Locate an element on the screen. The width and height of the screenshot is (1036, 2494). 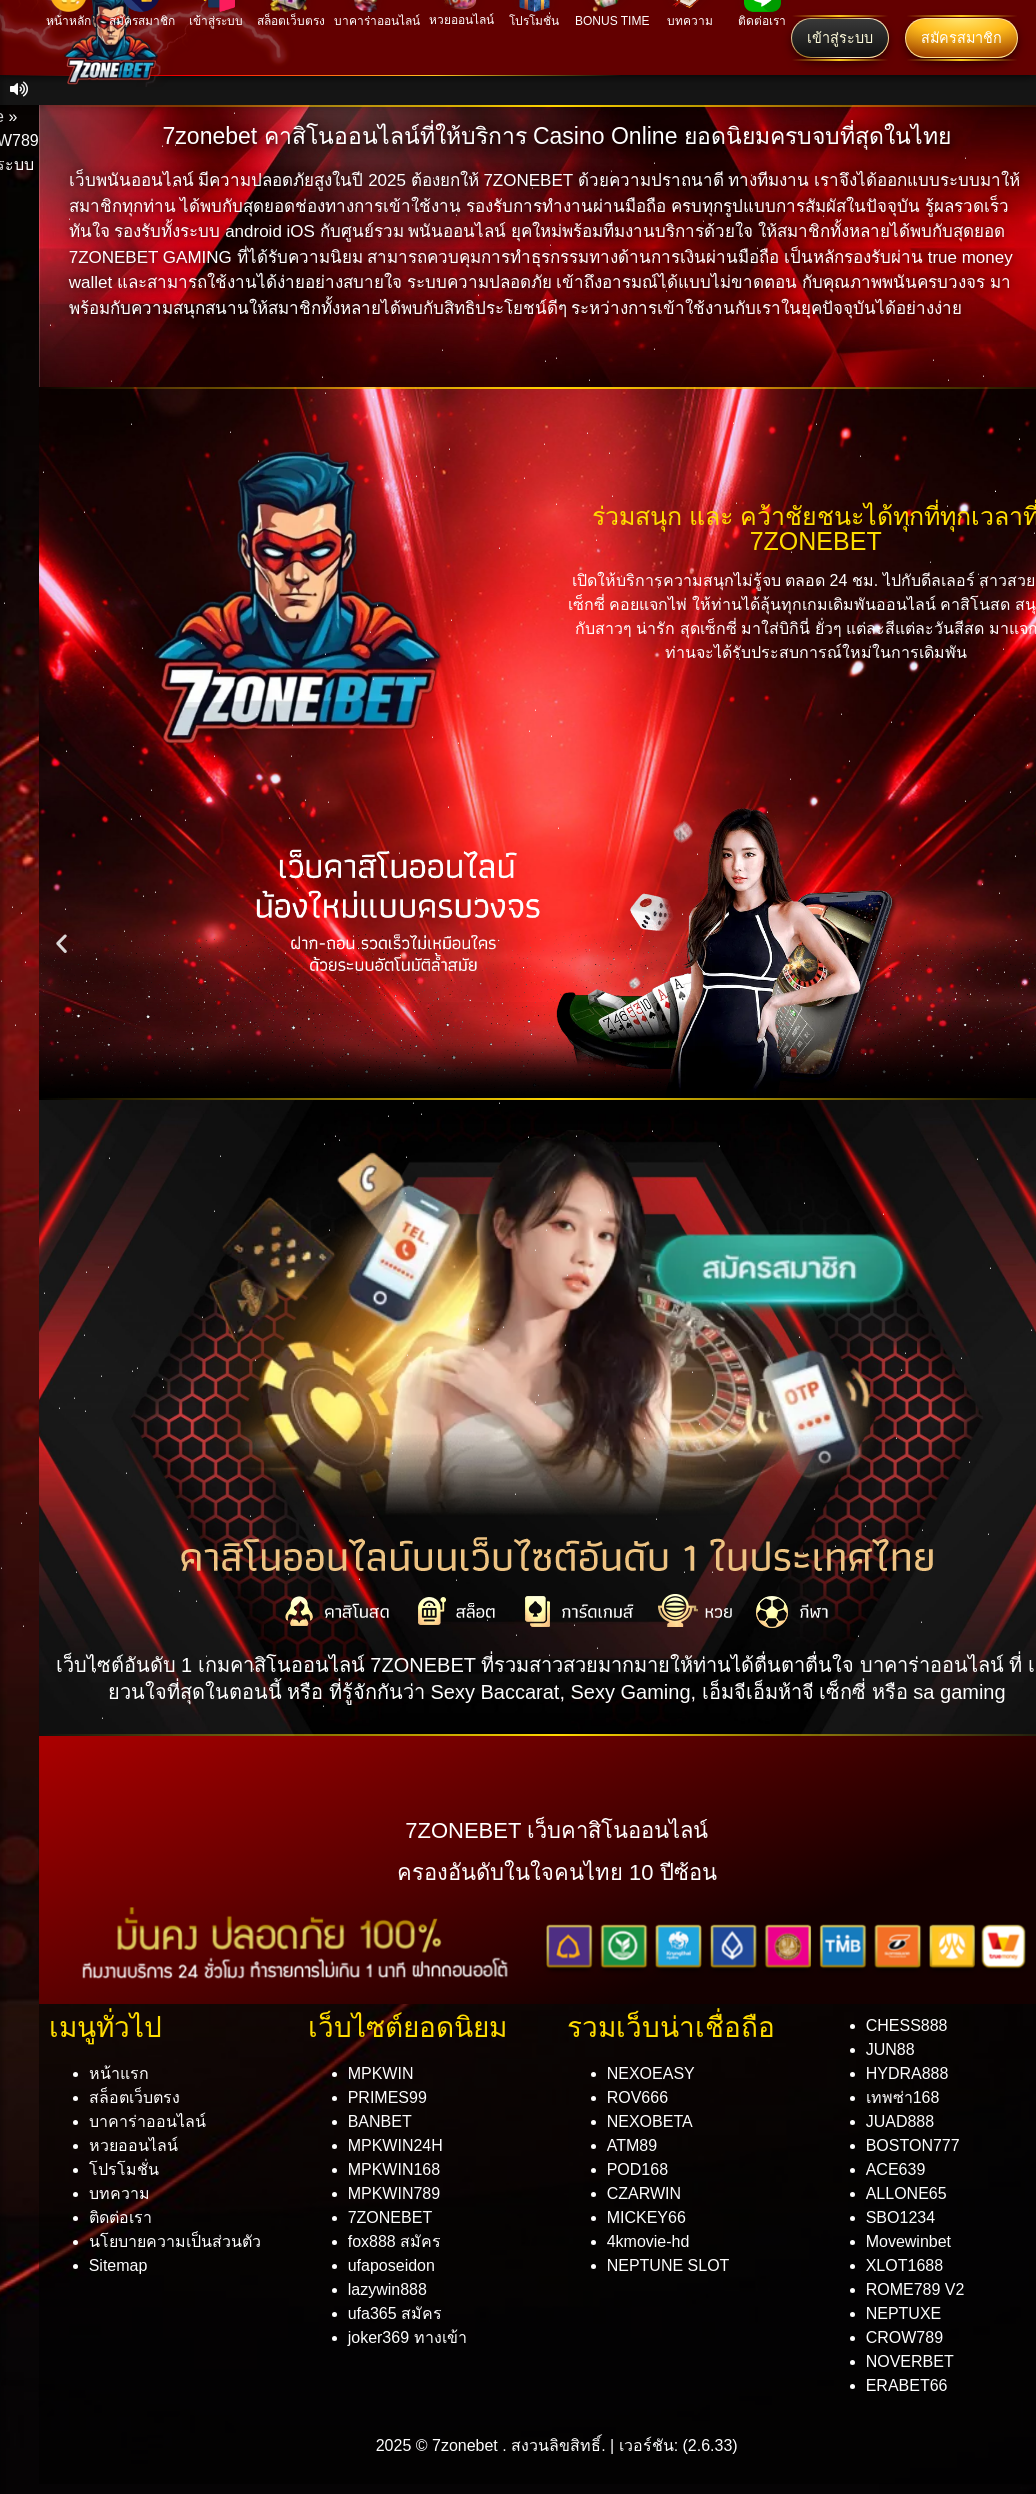
POD168 is located at coordinates (637, 2169).